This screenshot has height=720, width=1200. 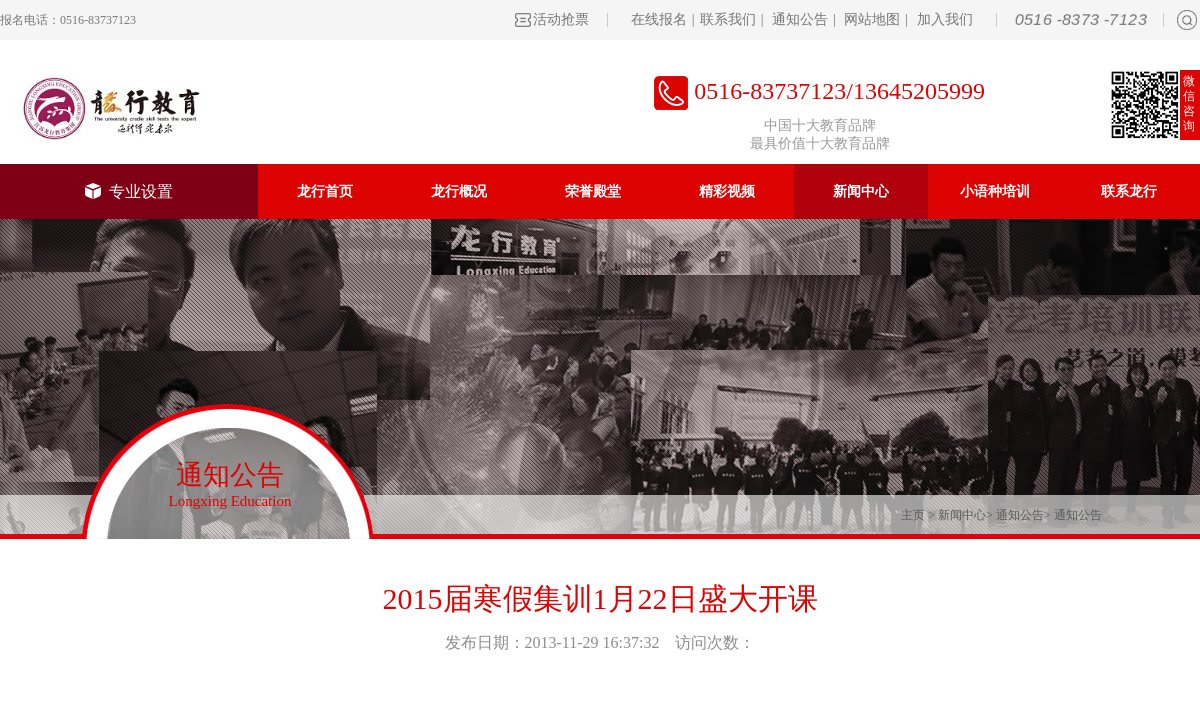 I want to click on 在线报名, so click(x=659, y=19).